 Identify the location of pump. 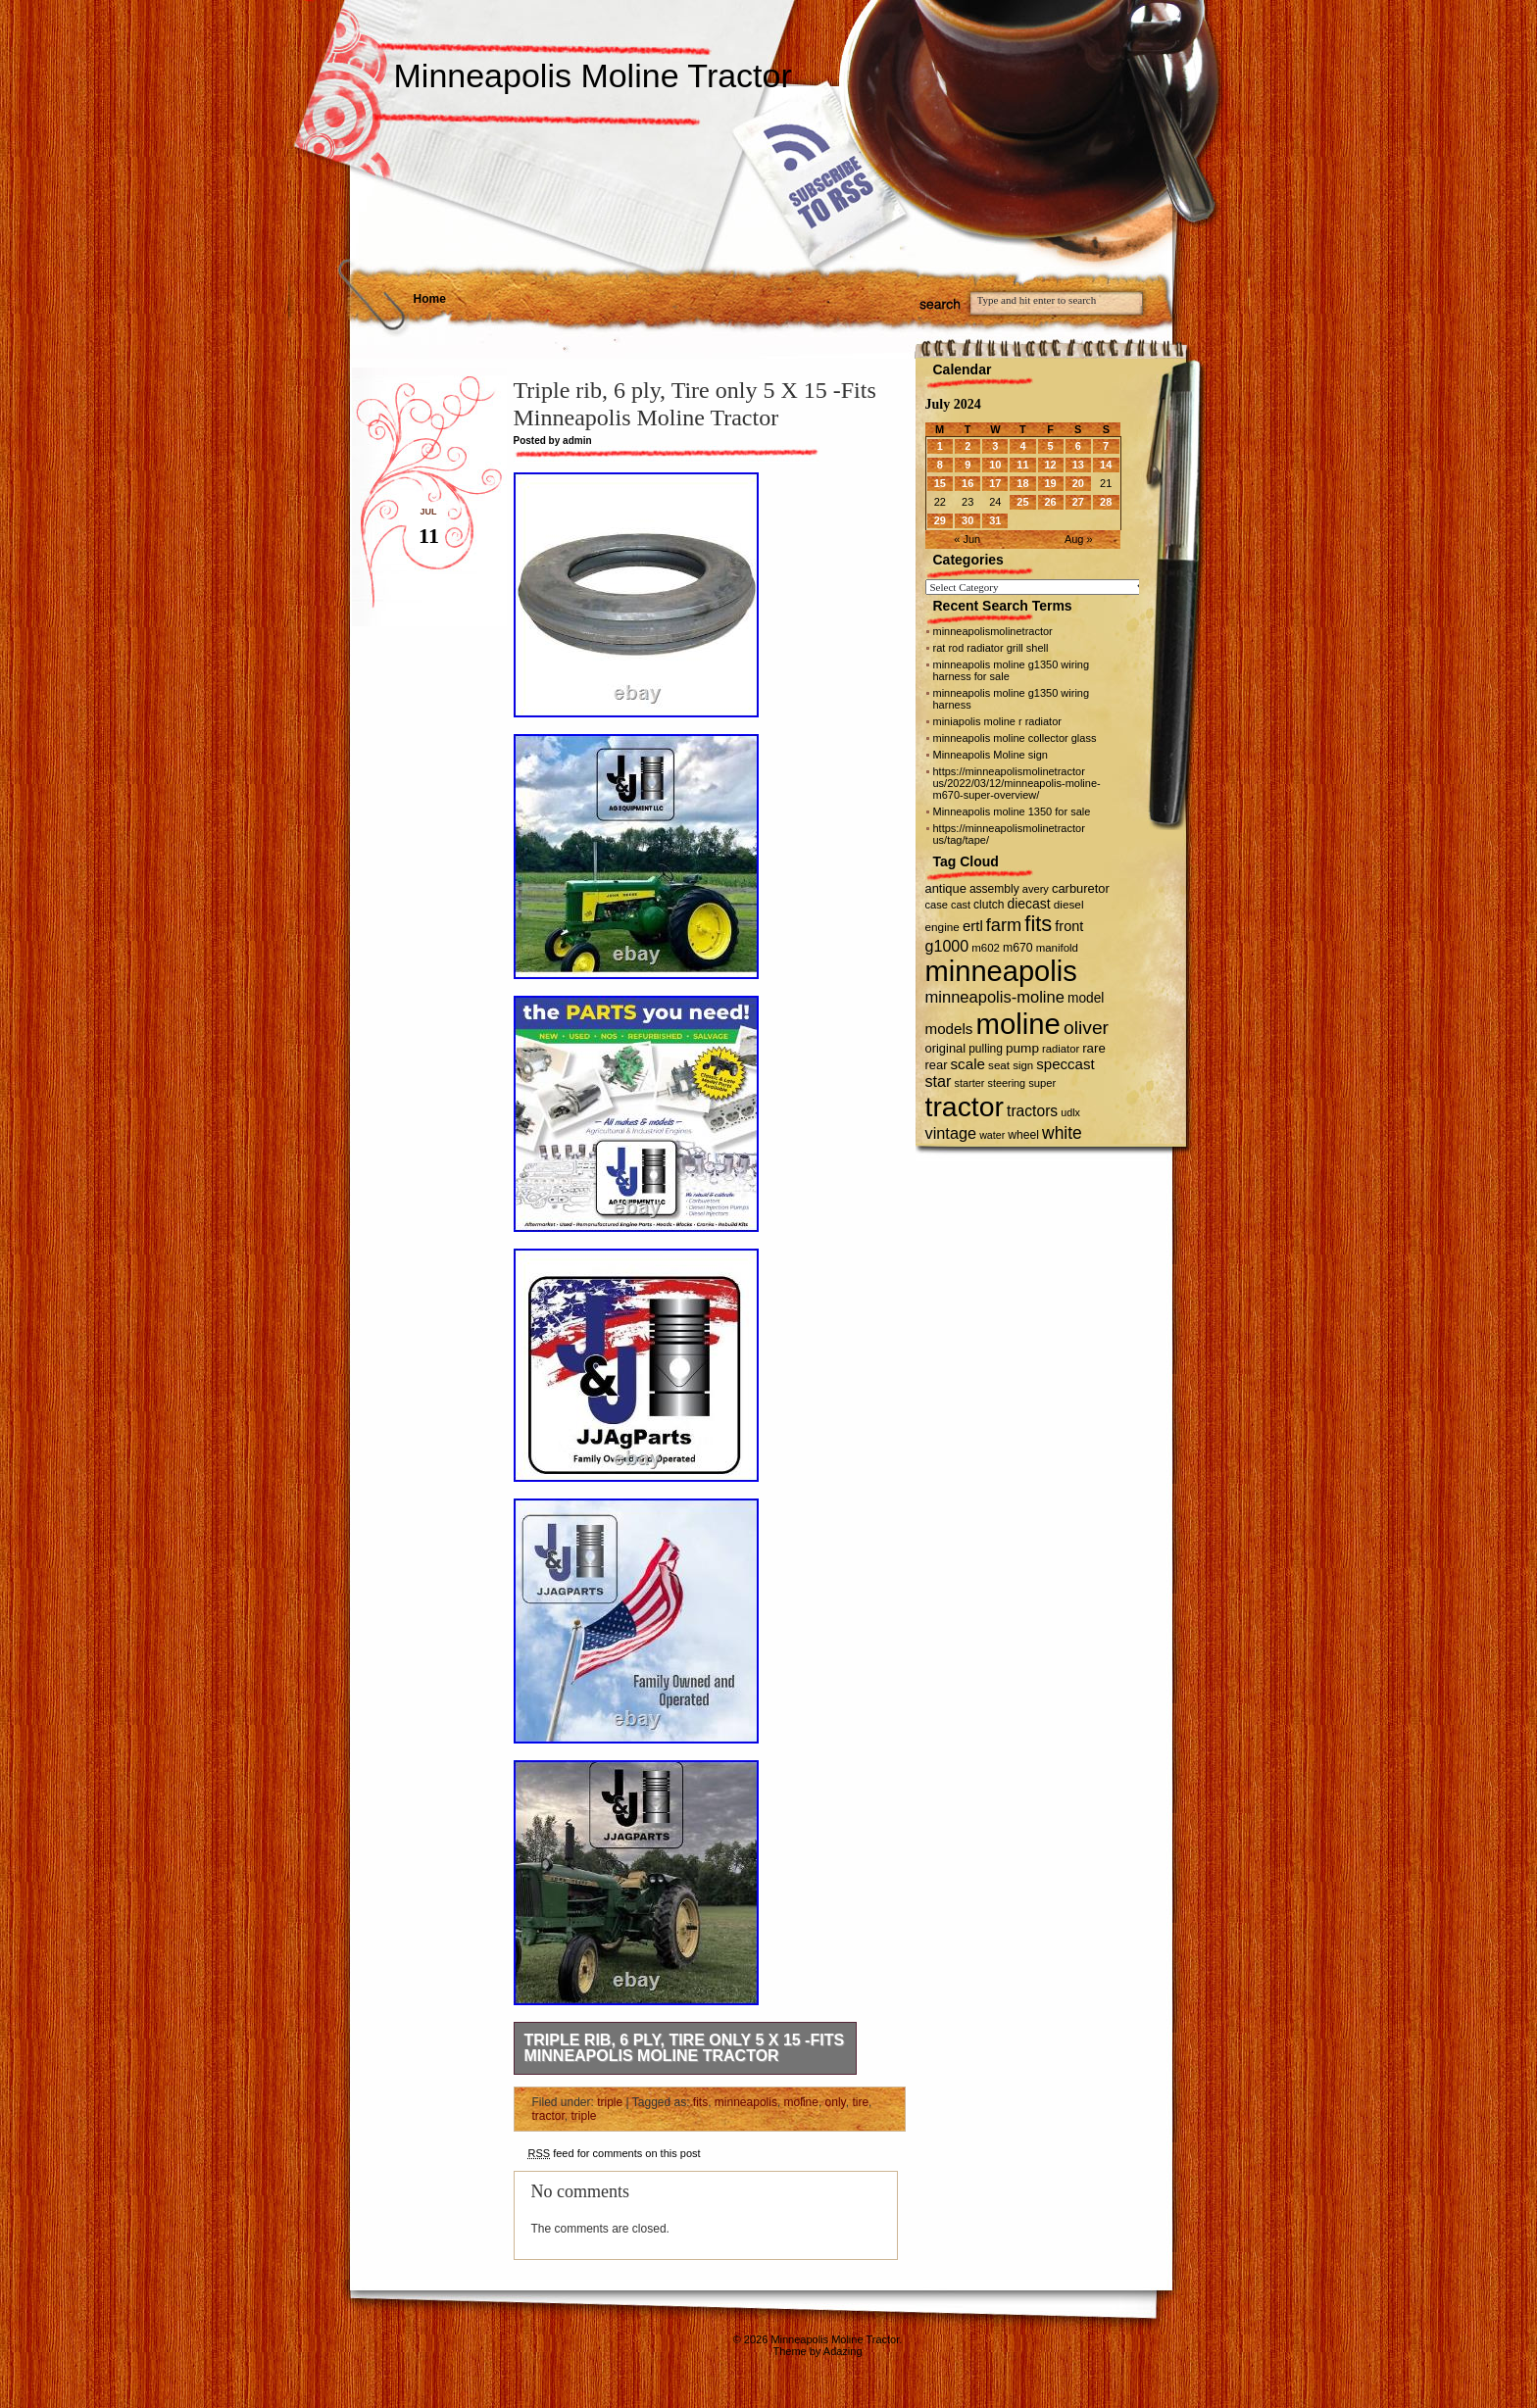
(1022, 1048).